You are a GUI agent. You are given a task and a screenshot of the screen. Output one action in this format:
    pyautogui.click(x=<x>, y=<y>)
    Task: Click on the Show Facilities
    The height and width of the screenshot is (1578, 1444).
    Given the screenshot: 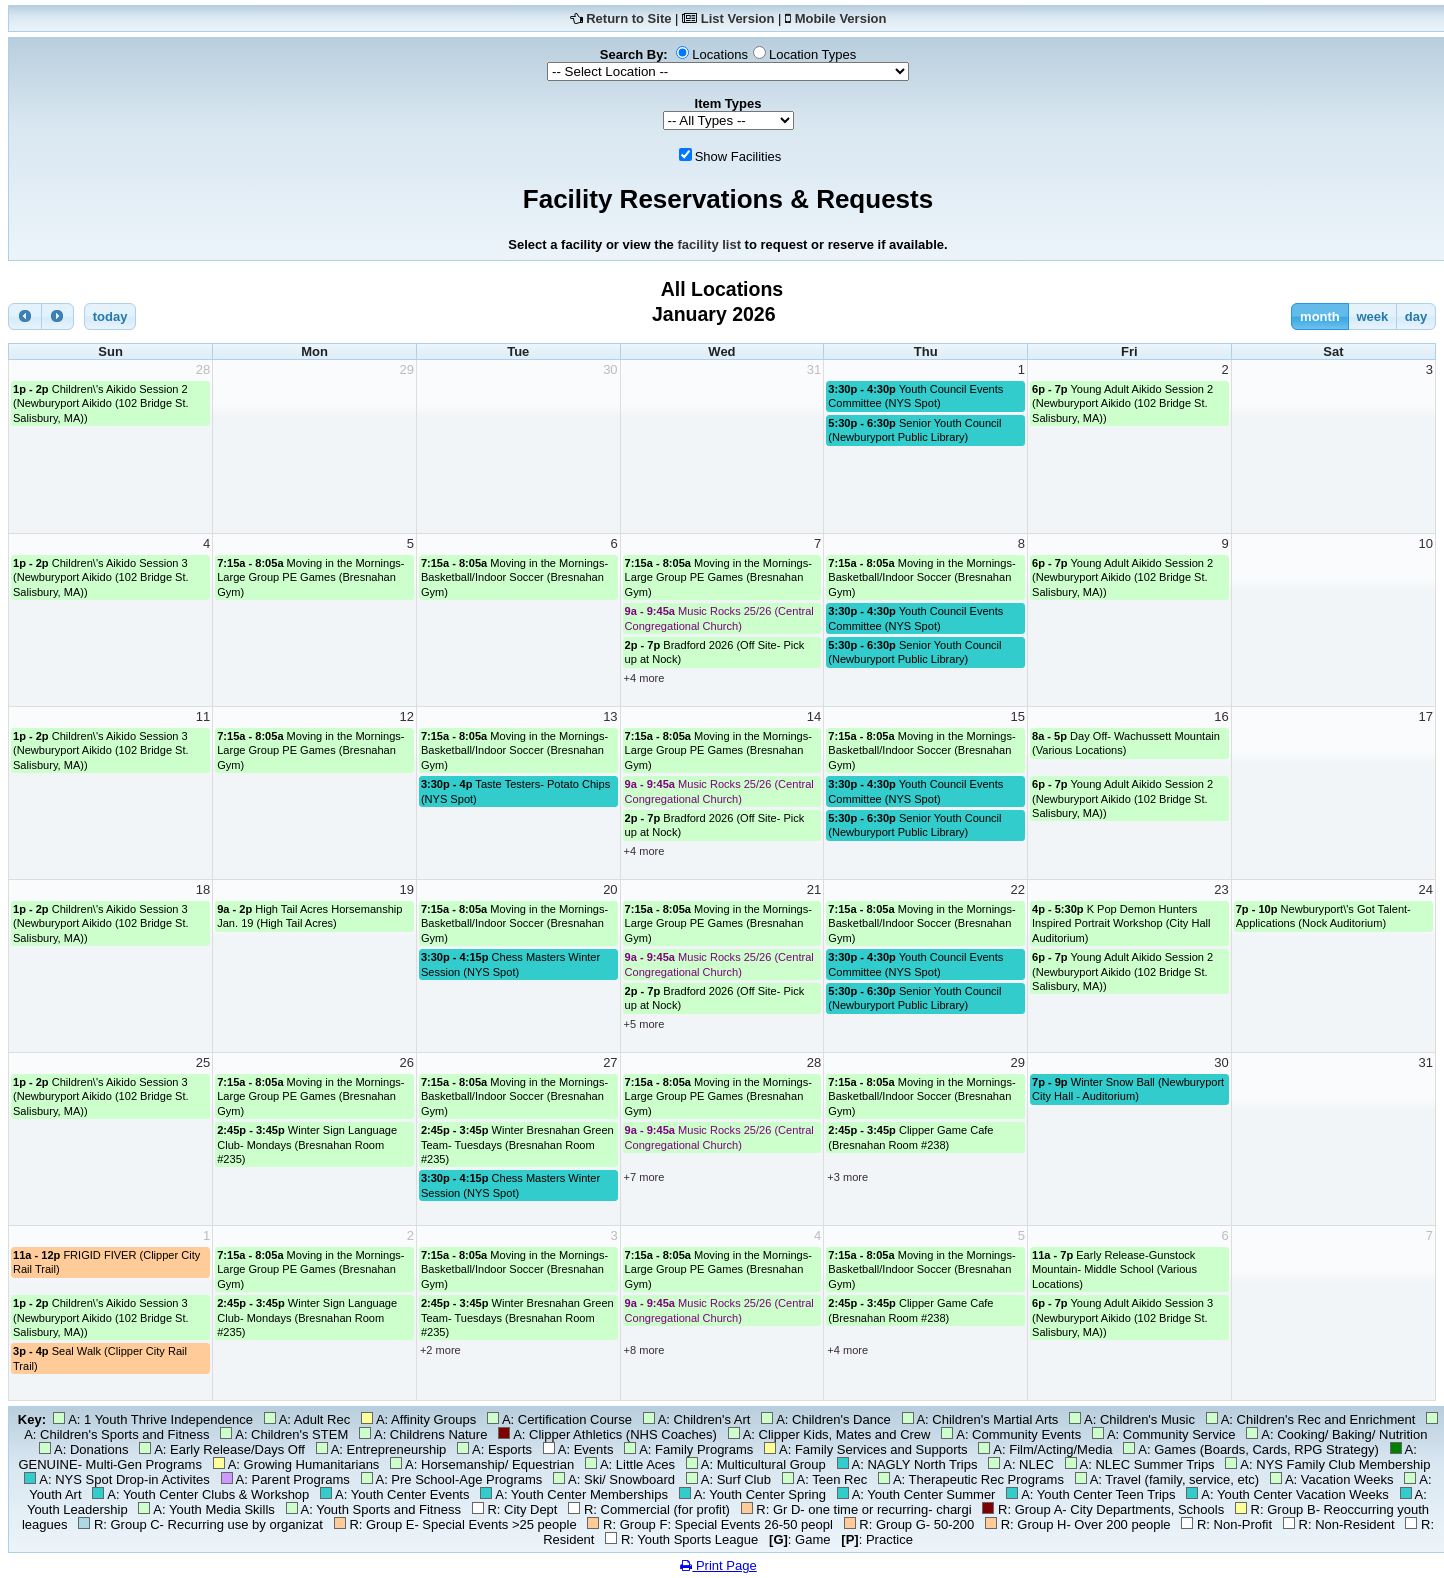 What is the action you would take?
    pyautogui.click(x=738, y=156)
    